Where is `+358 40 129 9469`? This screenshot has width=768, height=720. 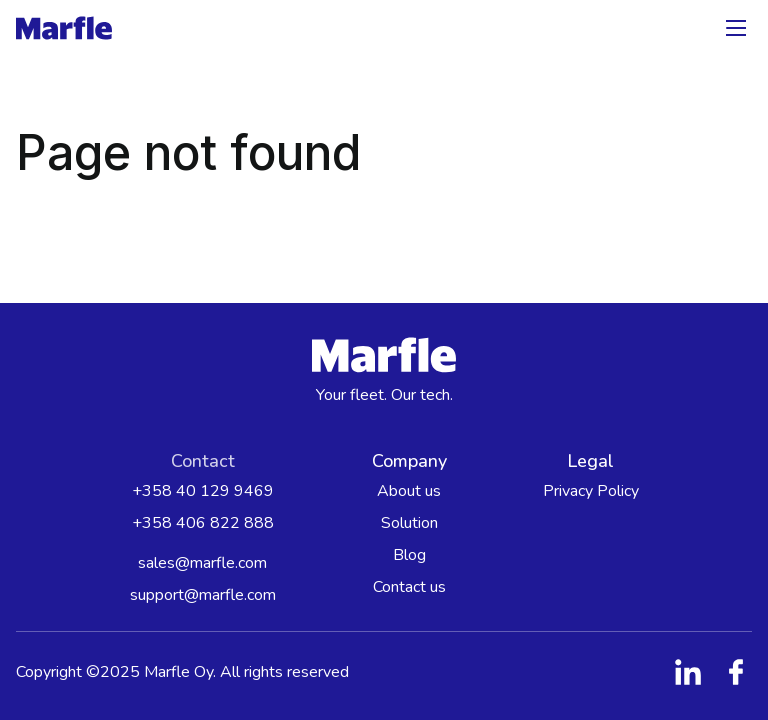 +358 40 129 9469 is located at coordinates (203, 491).